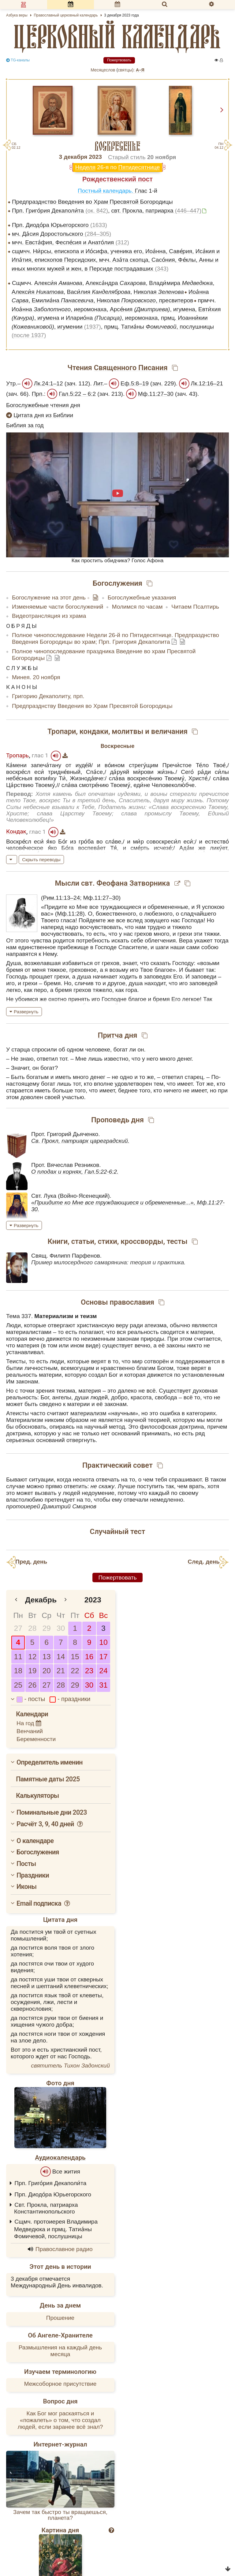 The image size is (235, 2576). What do you see at coordinates (50, 1762) in the screenshot?
I see `Определитель именин` at bounding box center [50, 1762].